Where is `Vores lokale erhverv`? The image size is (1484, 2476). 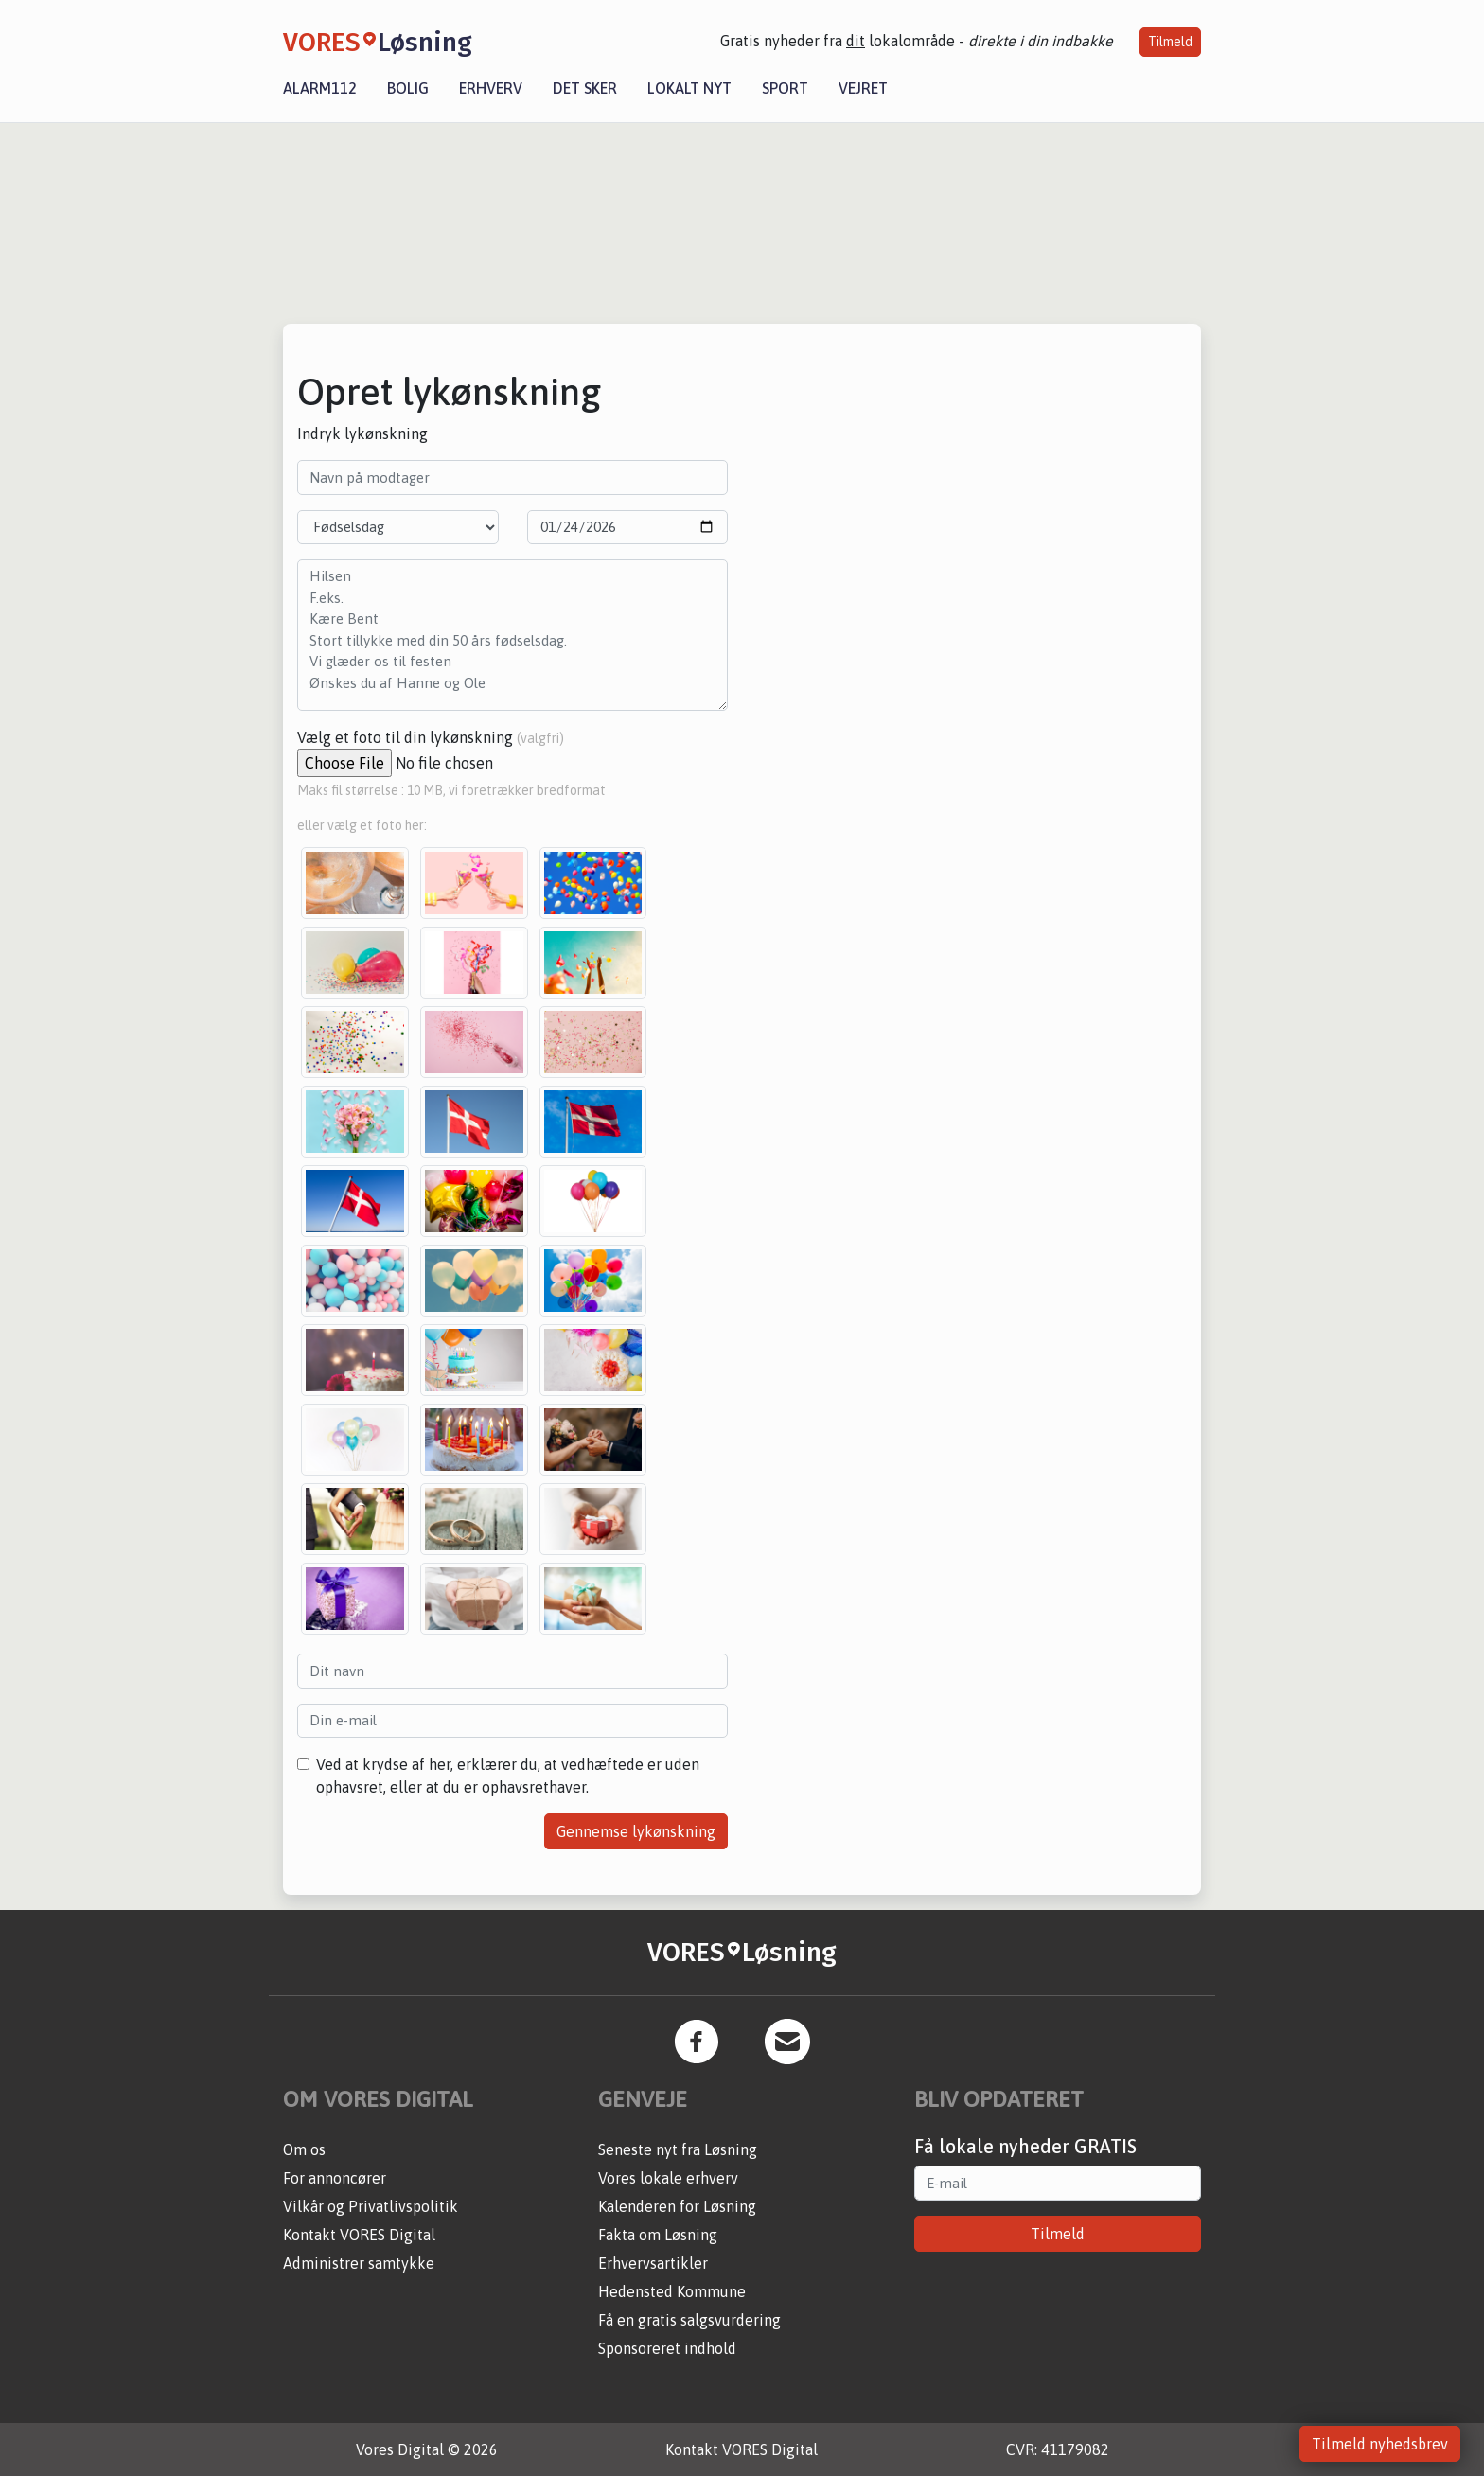 Vores lokale erhverv is located at coordinates (668, 2177).